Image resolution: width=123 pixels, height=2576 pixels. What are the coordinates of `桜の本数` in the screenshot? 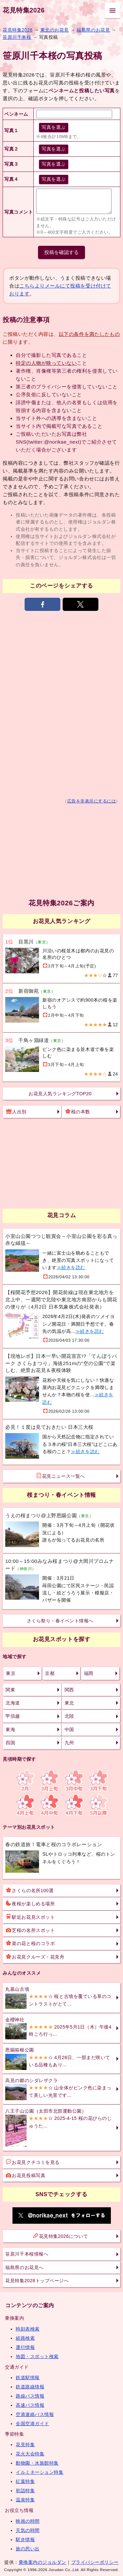 It's located at (77, 1111).